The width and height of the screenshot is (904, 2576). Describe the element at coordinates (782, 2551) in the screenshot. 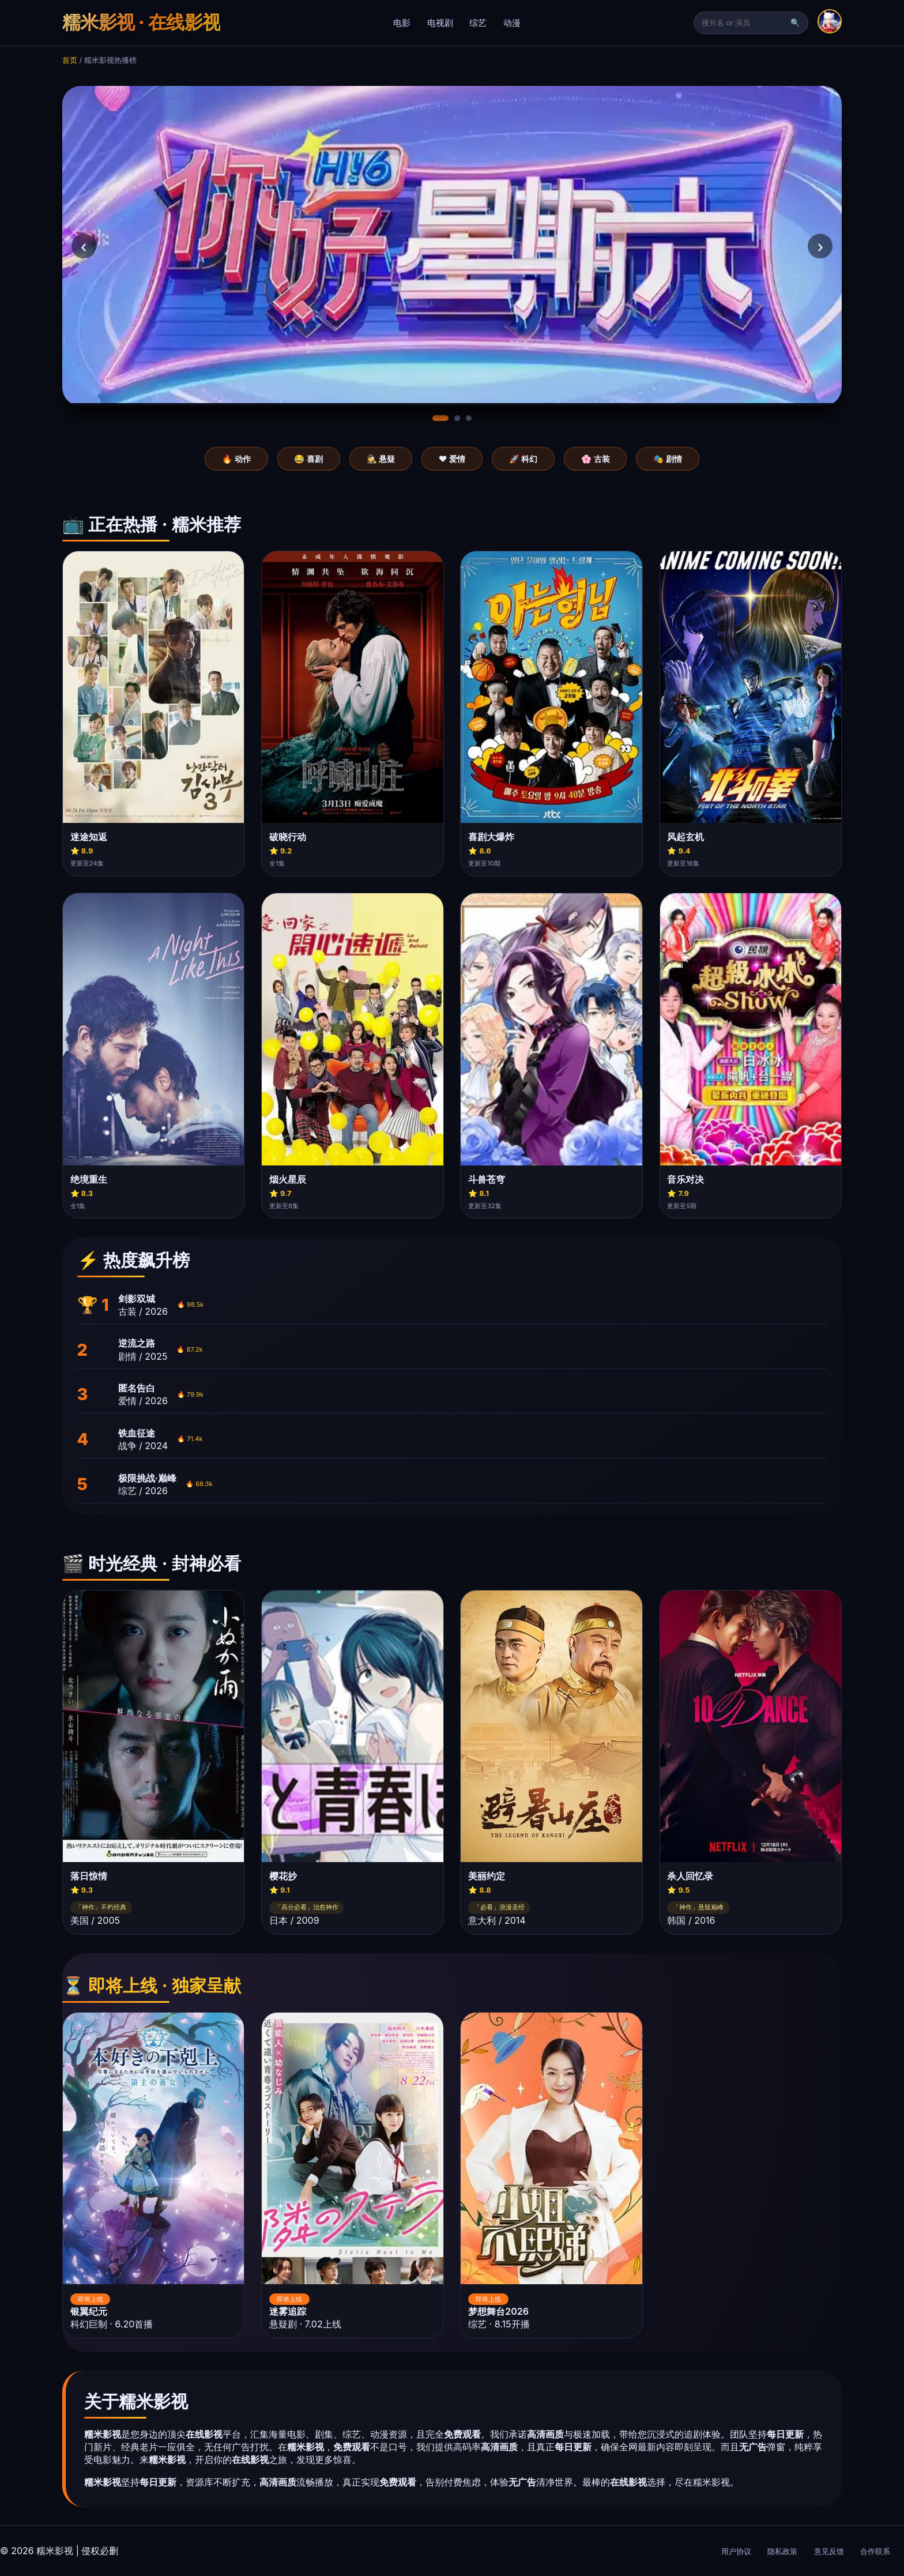

I see `隐私政策` at that location.